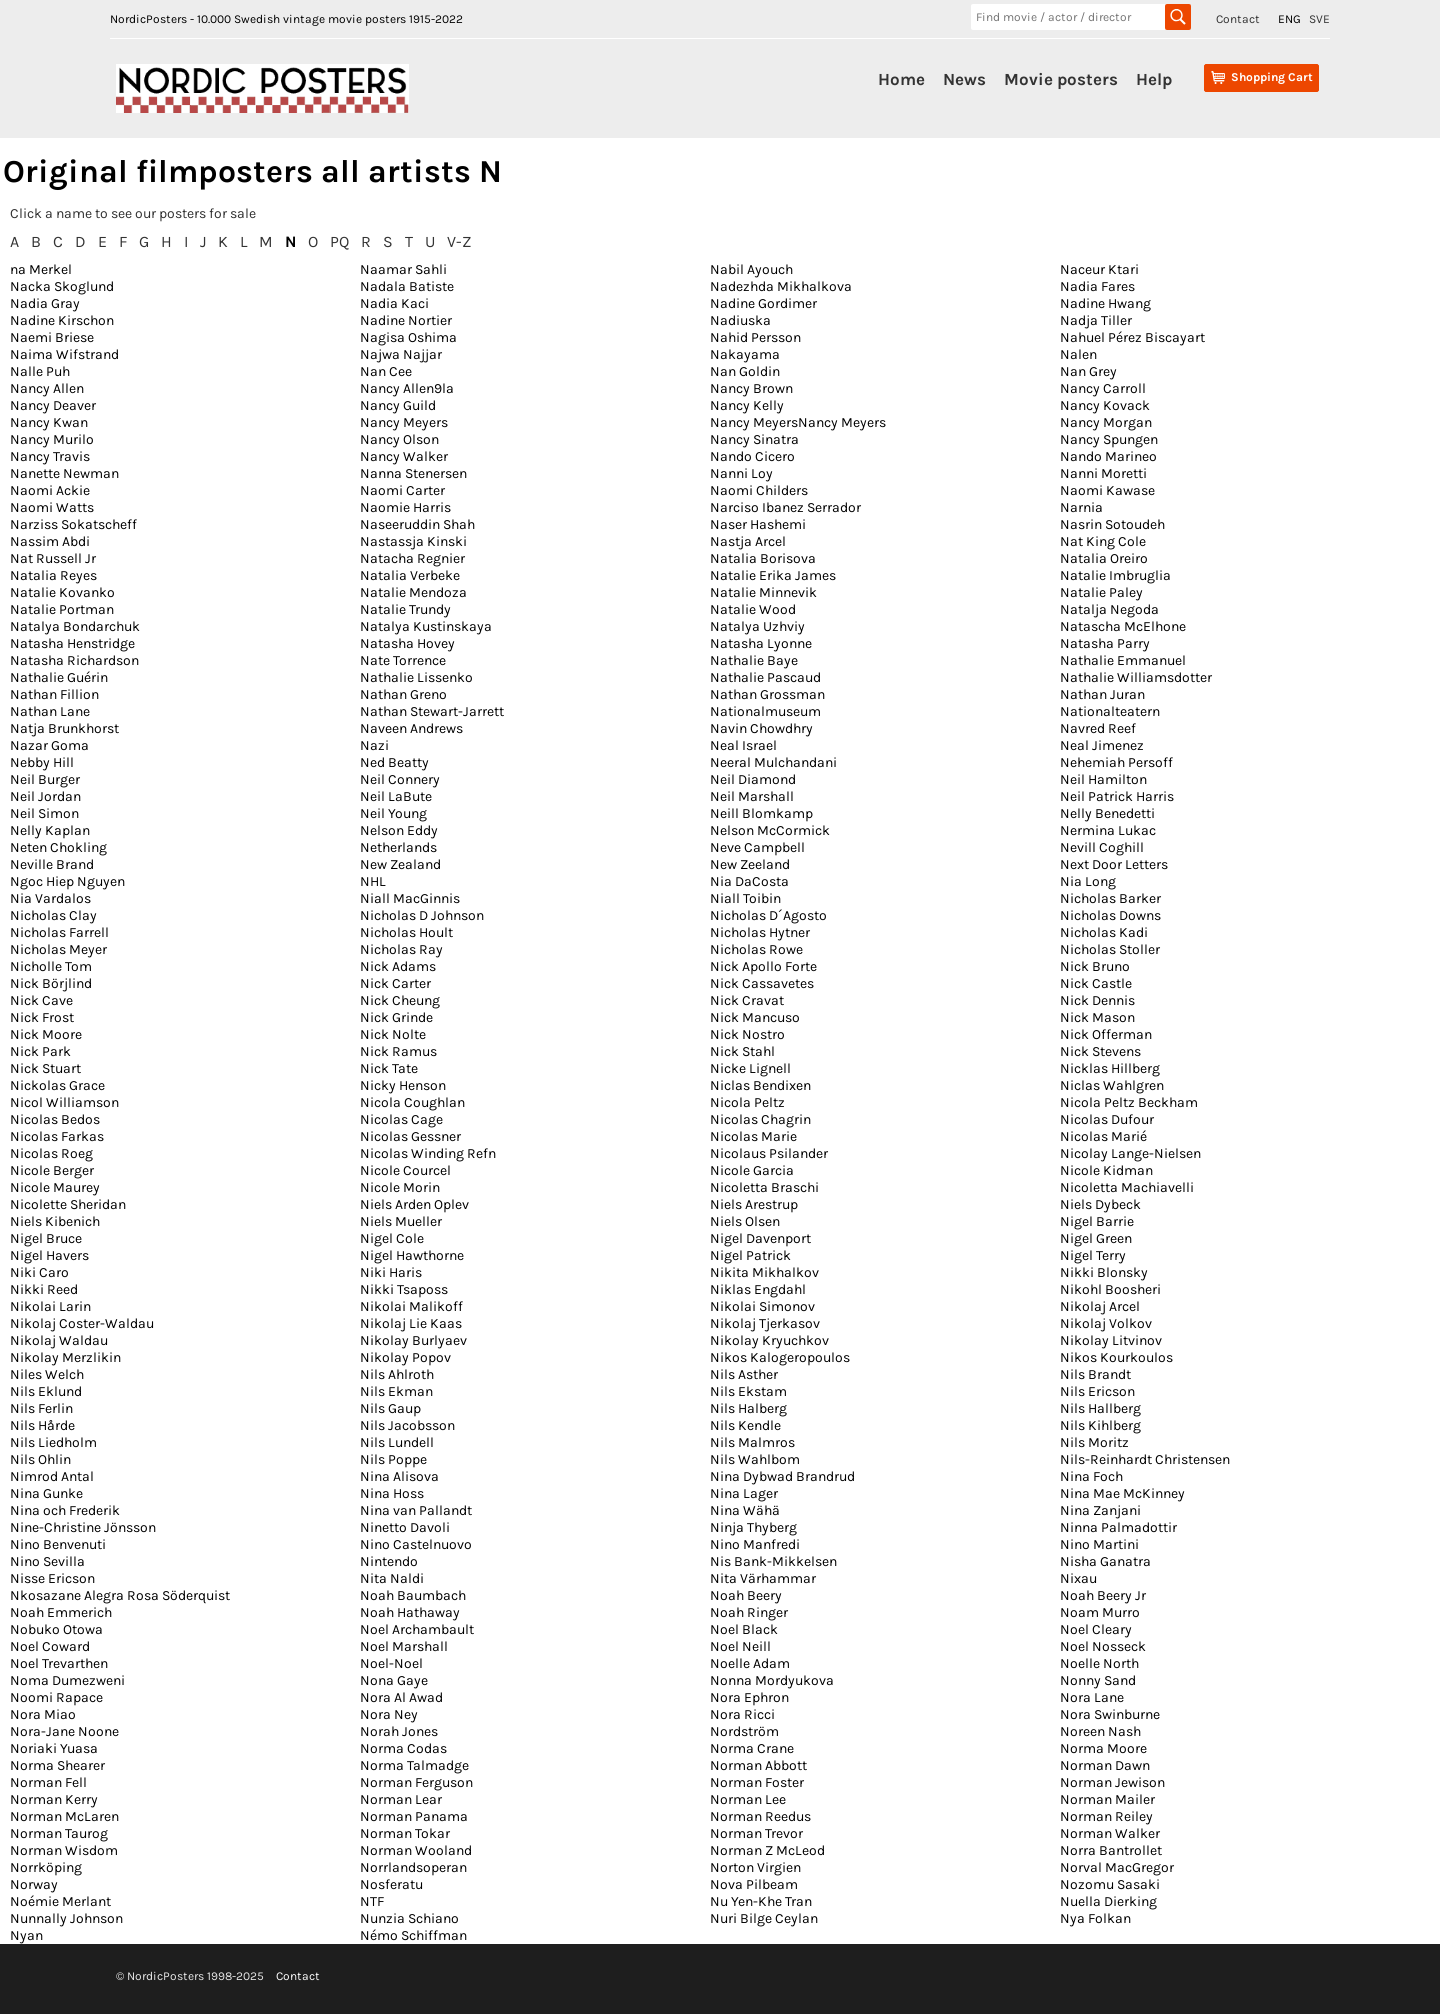 Image resolution: width=1440 pixels, height=2014 pixels. I want to click on Nelly Kaplan, so click(50, 830).